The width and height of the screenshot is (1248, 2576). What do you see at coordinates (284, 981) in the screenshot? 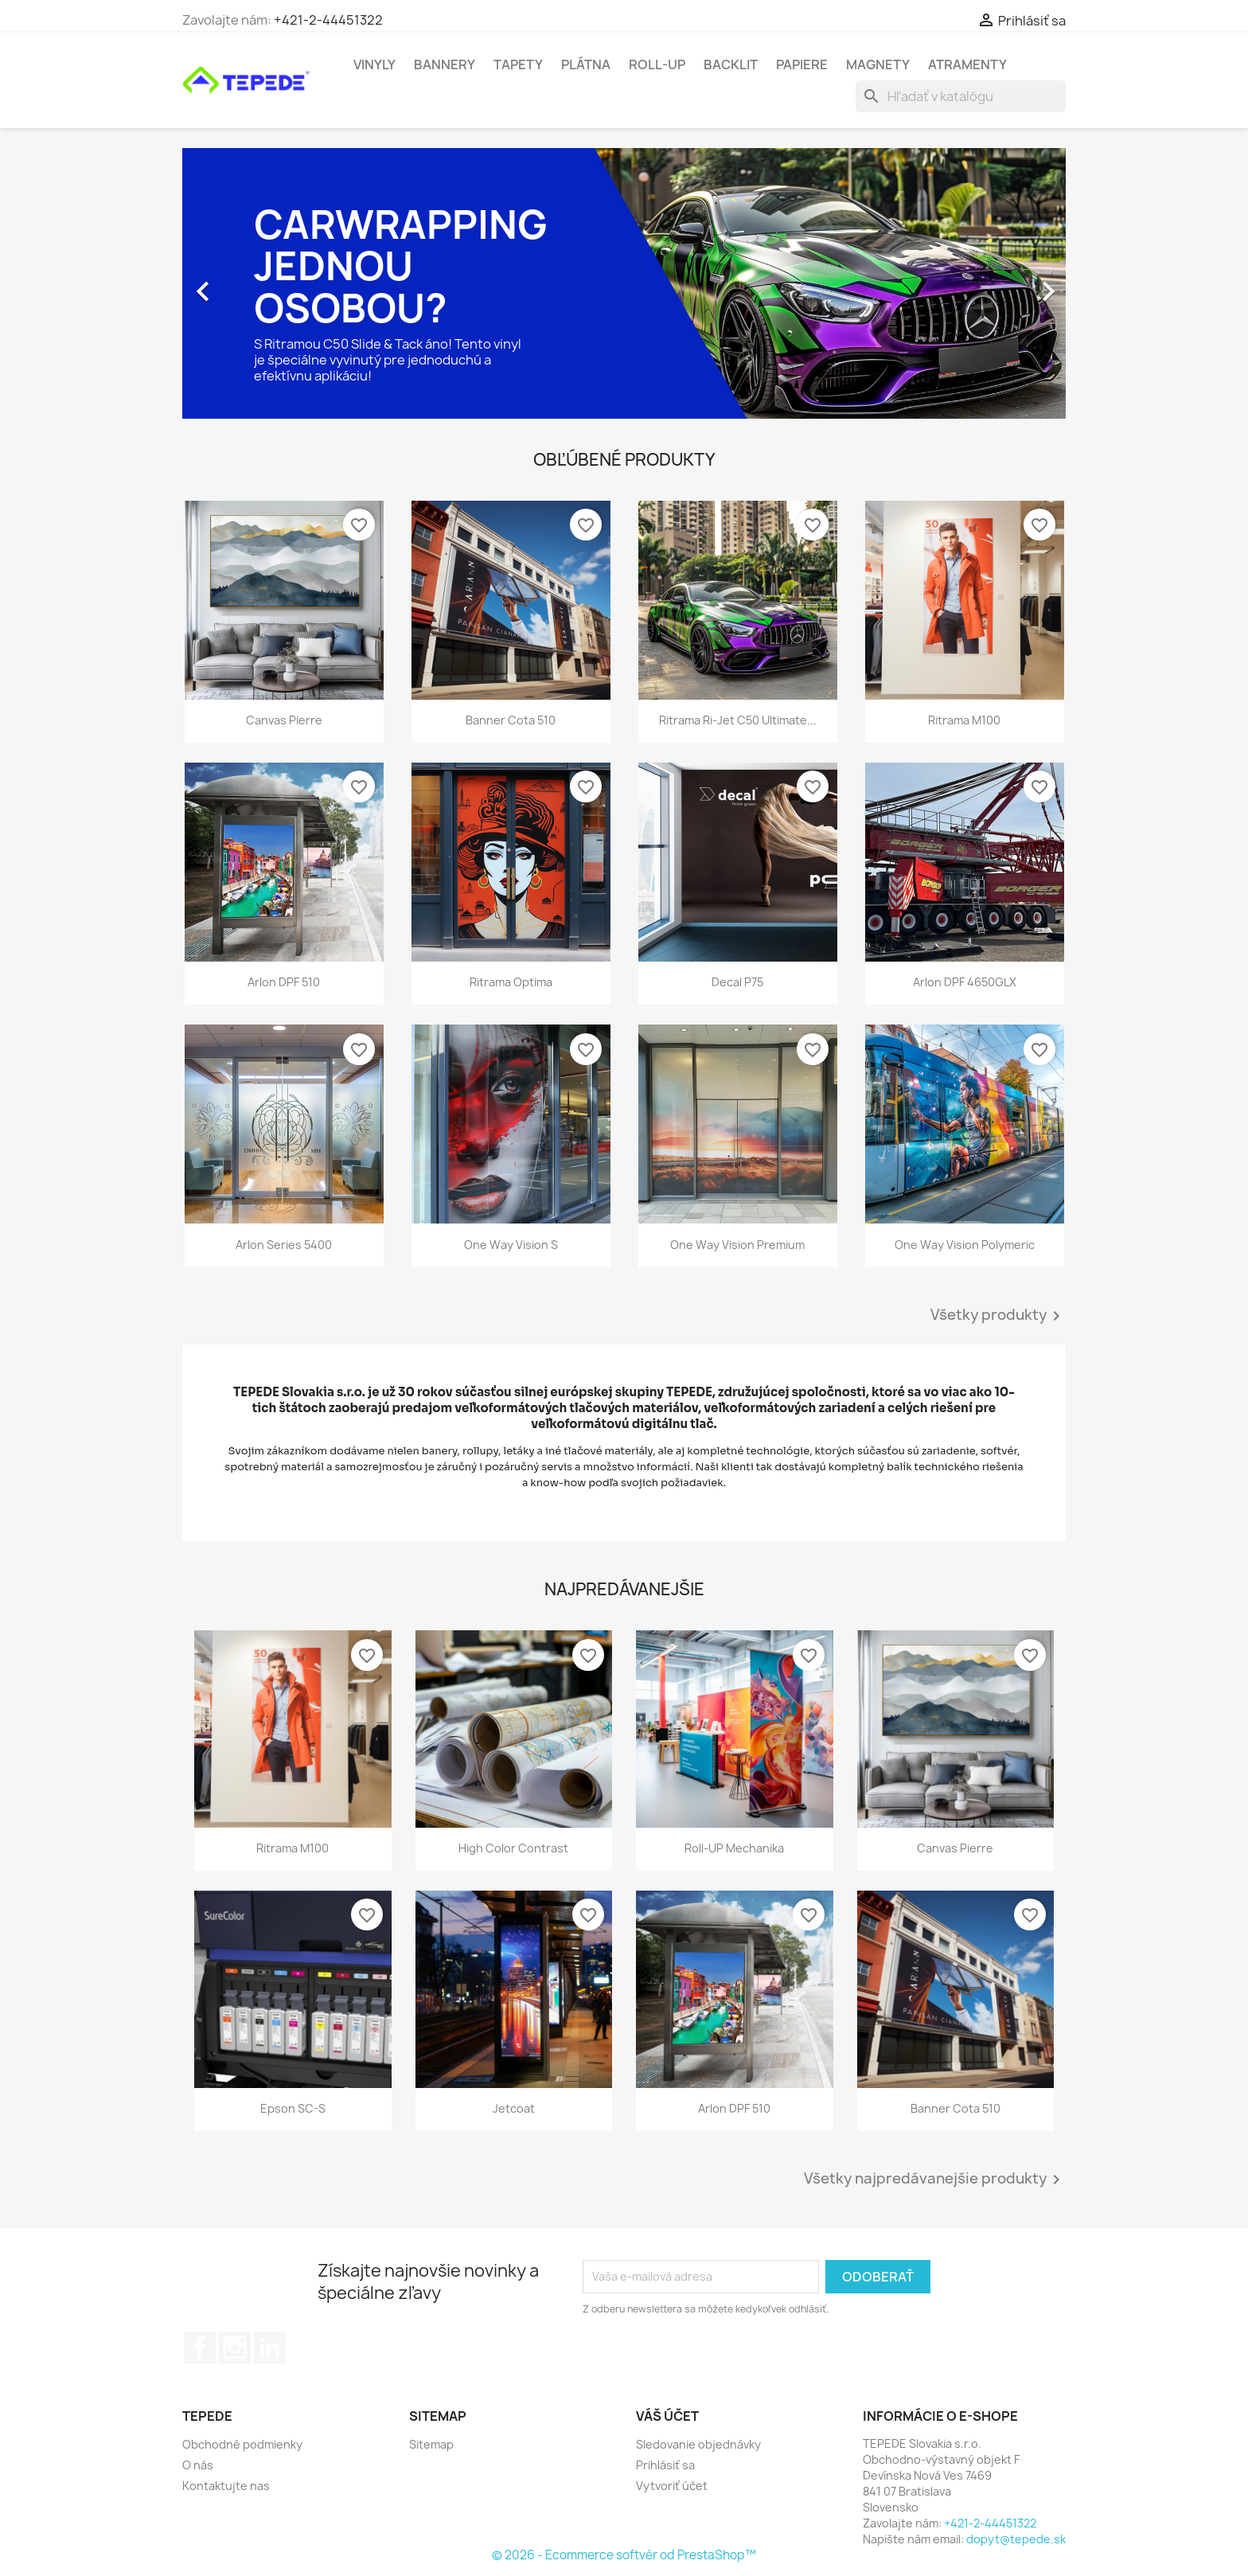
I see `Arlon DPF 510` at bounding box center [284, 981].